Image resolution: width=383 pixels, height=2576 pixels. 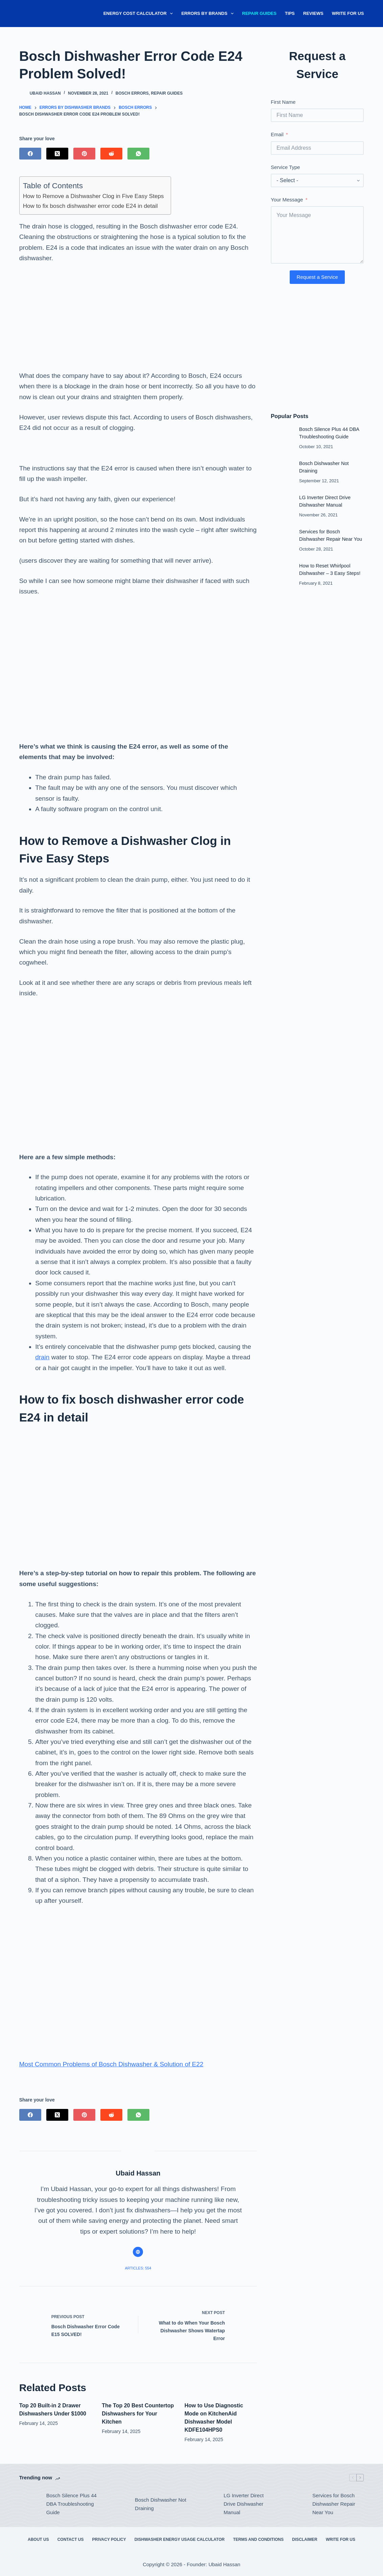 What do you see at coordinates (138, 2414) in the screenshot?
I see `The Top 20 Best Countertop Dishwashers for Your Kitchen` at bounding box center [138, 2414].